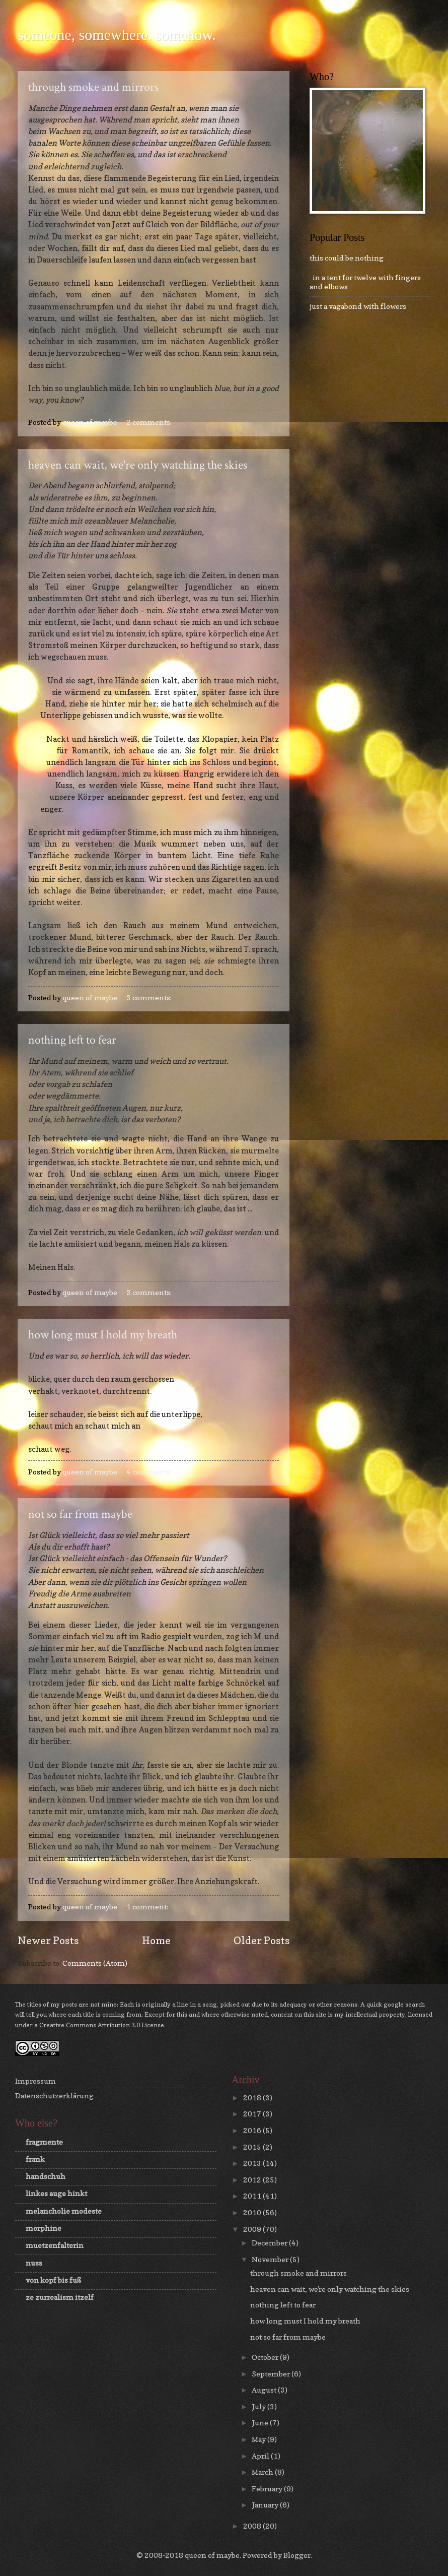  I want to click on Home, so click(156, 1940).